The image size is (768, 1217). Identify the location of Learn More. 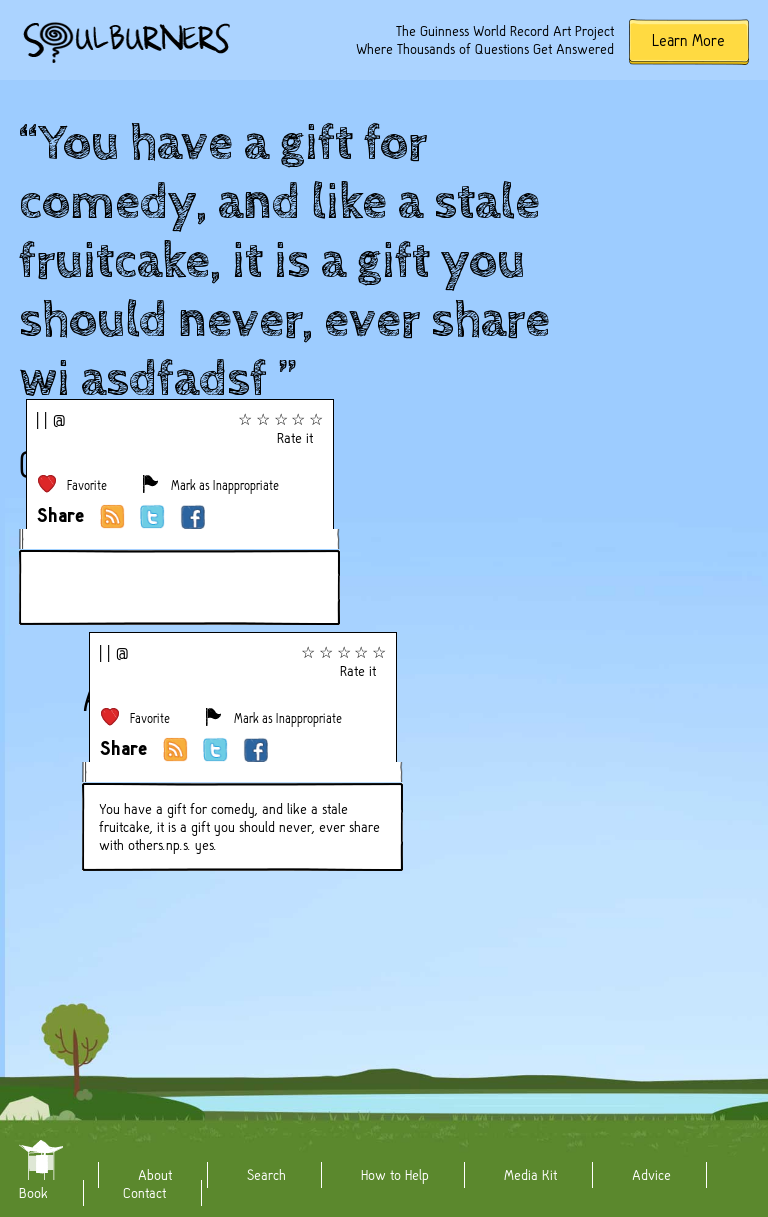
(688, 40).